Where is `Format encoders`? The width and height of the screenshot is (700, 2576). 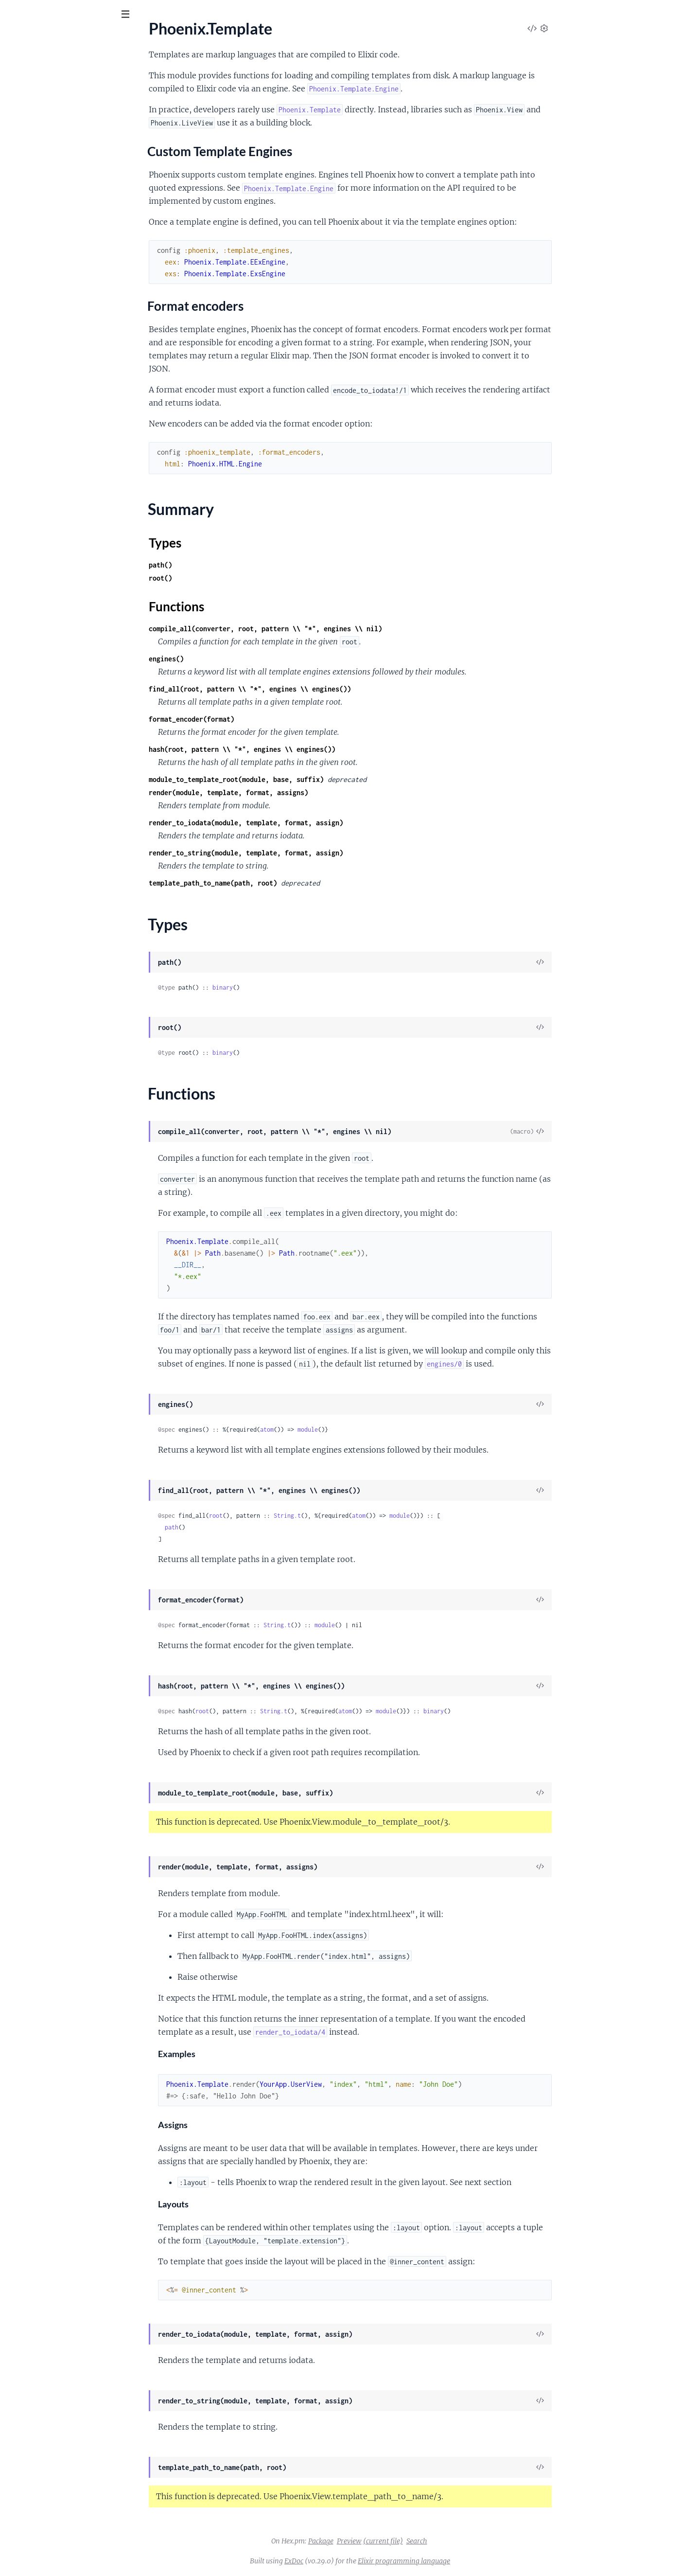
Format encoders is located at coordinates (51, 138).